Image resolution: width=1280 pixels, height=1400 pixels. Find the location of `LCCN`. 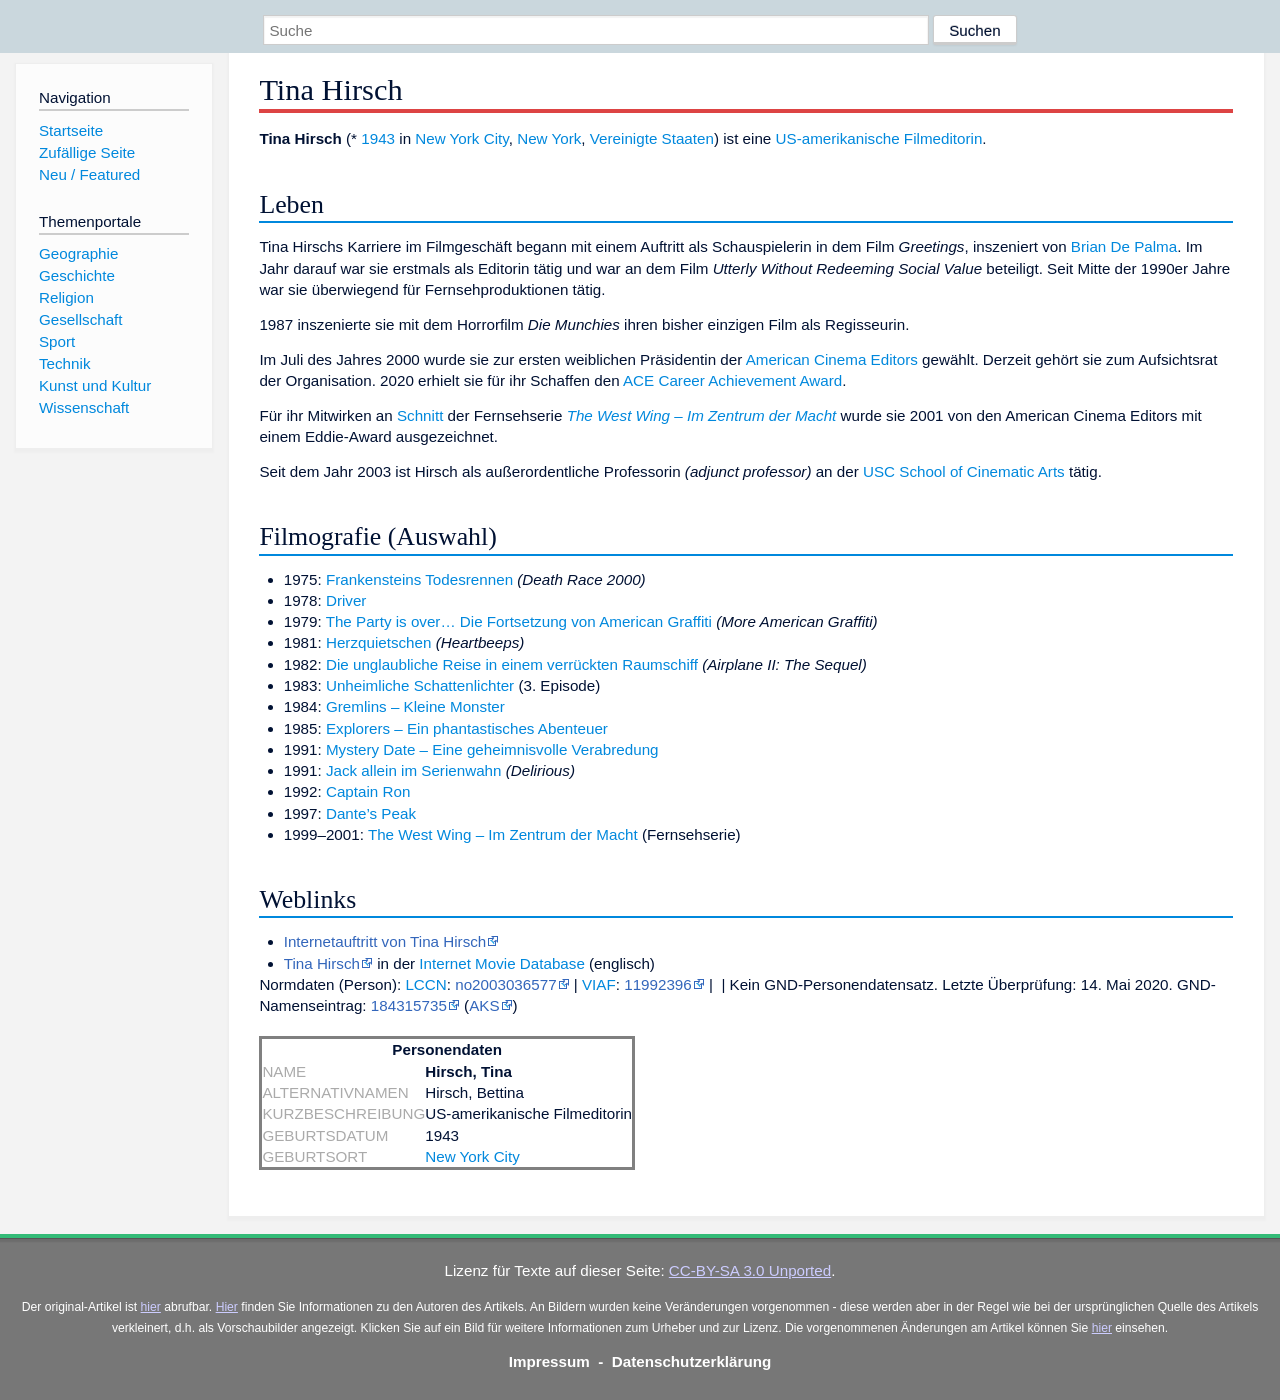

LCCN is located at coordinates (425, 984).